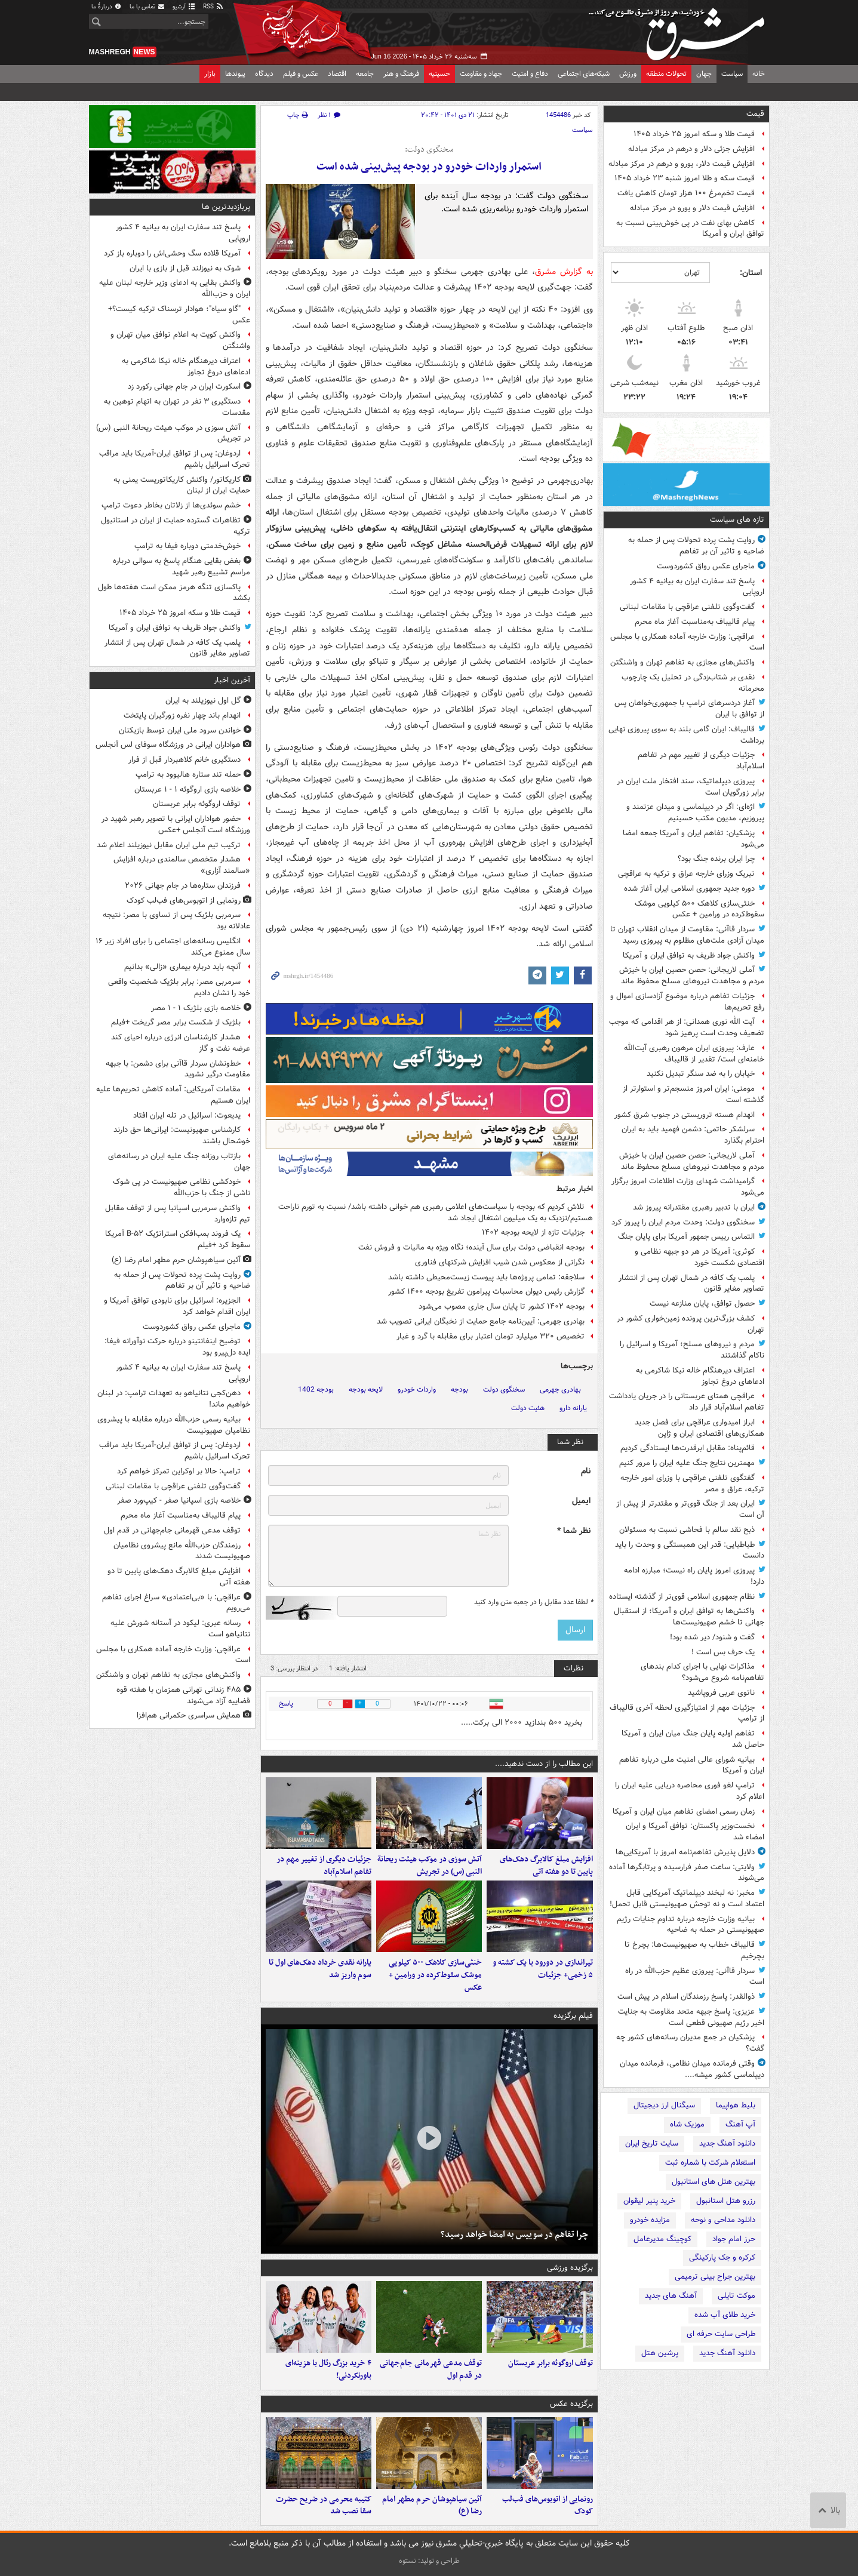 The height and width of the screenshot is (2576, 858). What do you see at coordinates (687, 1463) in the screenshot?
I see `مهمترین نتایج جنگ علیه ایران را مرور کنیم` at bounding box center [687, 1463].